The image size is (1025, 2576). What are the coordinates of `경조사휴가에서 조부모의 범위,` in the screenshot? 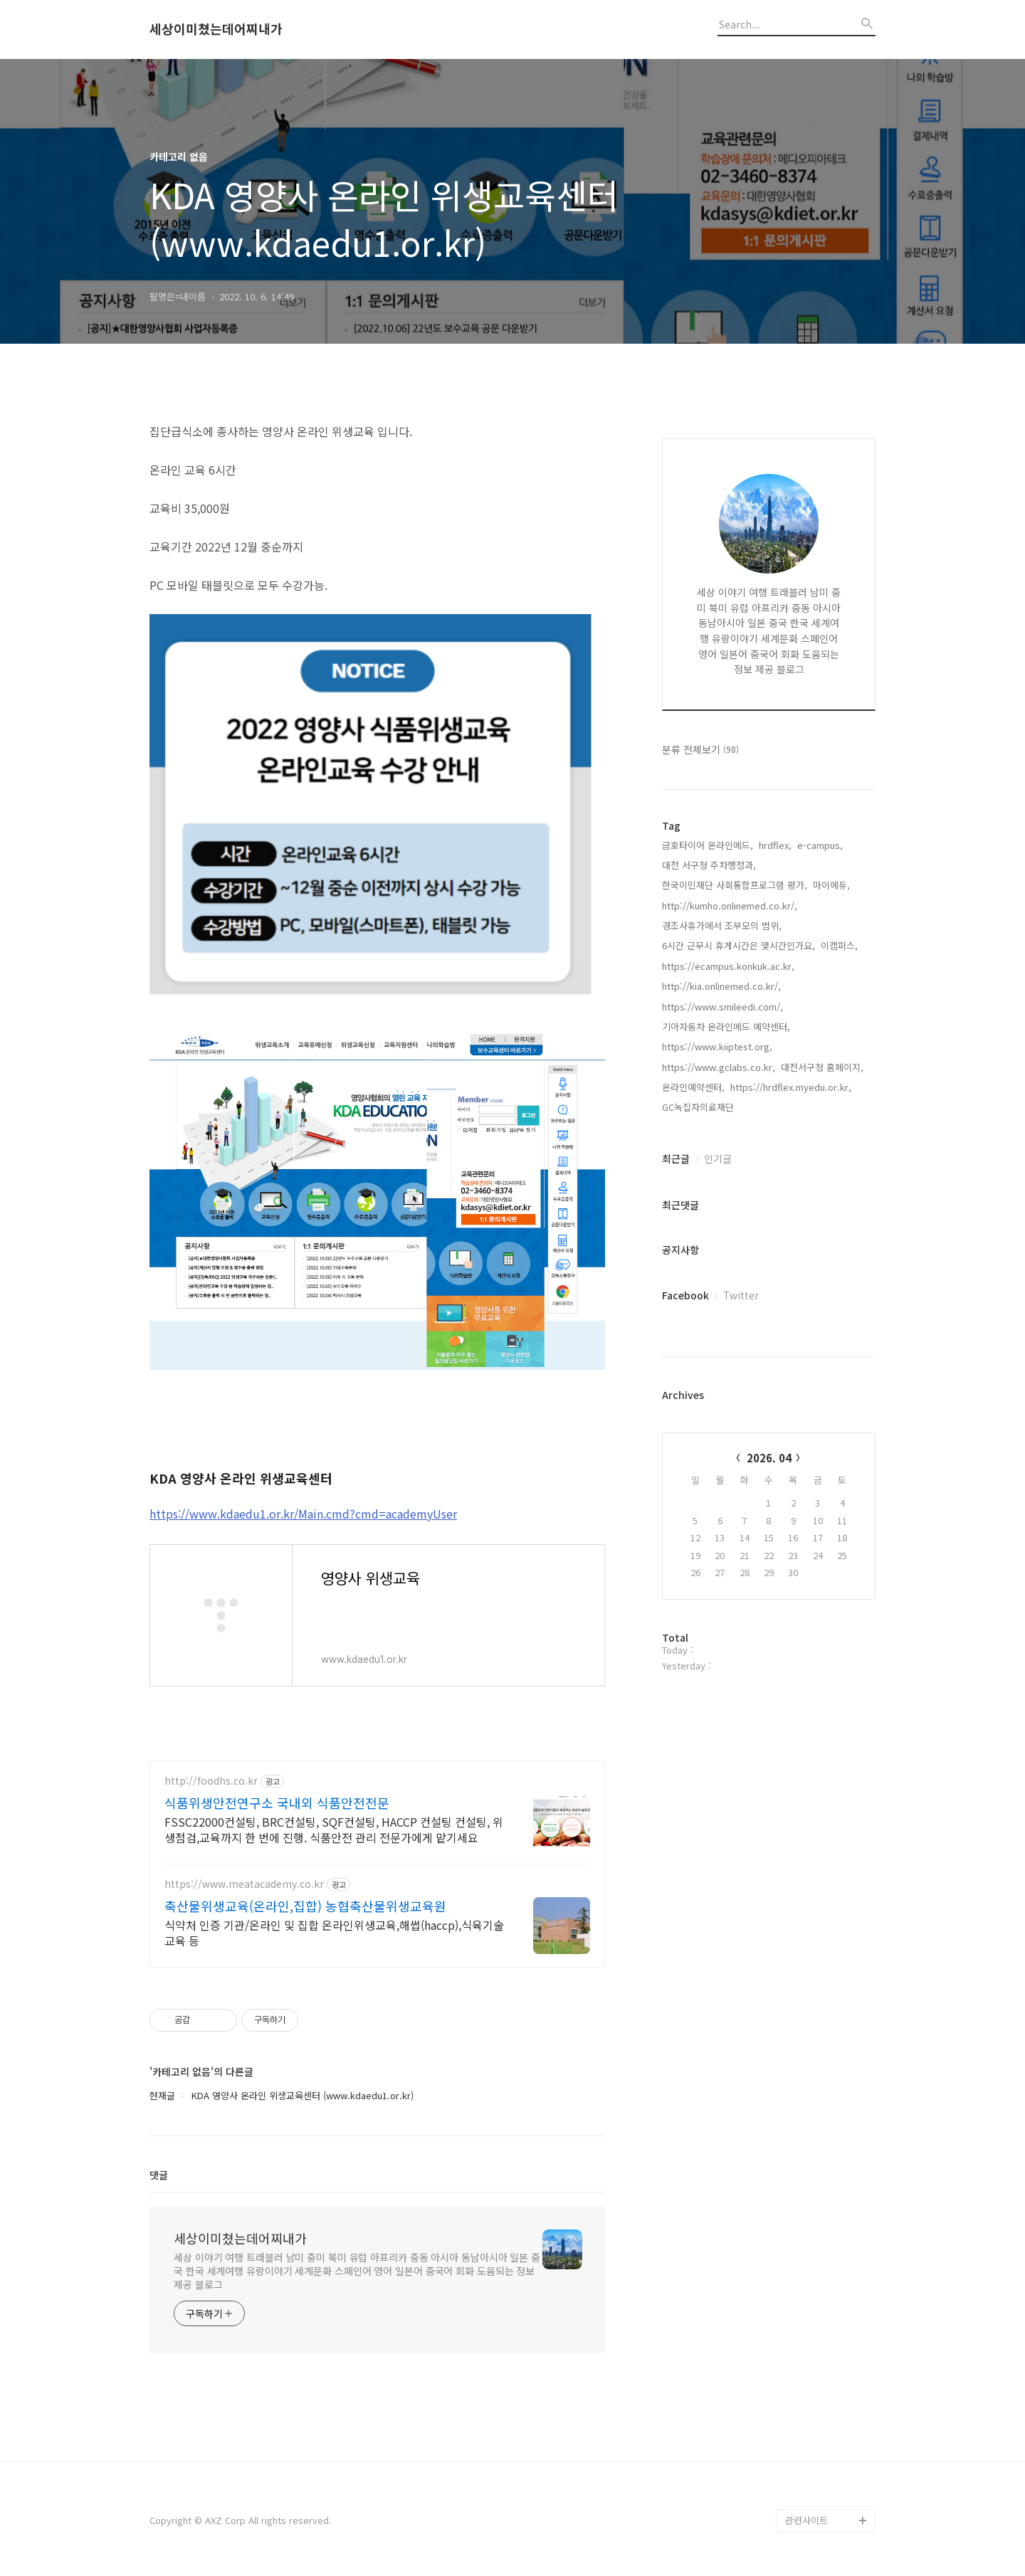 It's located at (722, 925).